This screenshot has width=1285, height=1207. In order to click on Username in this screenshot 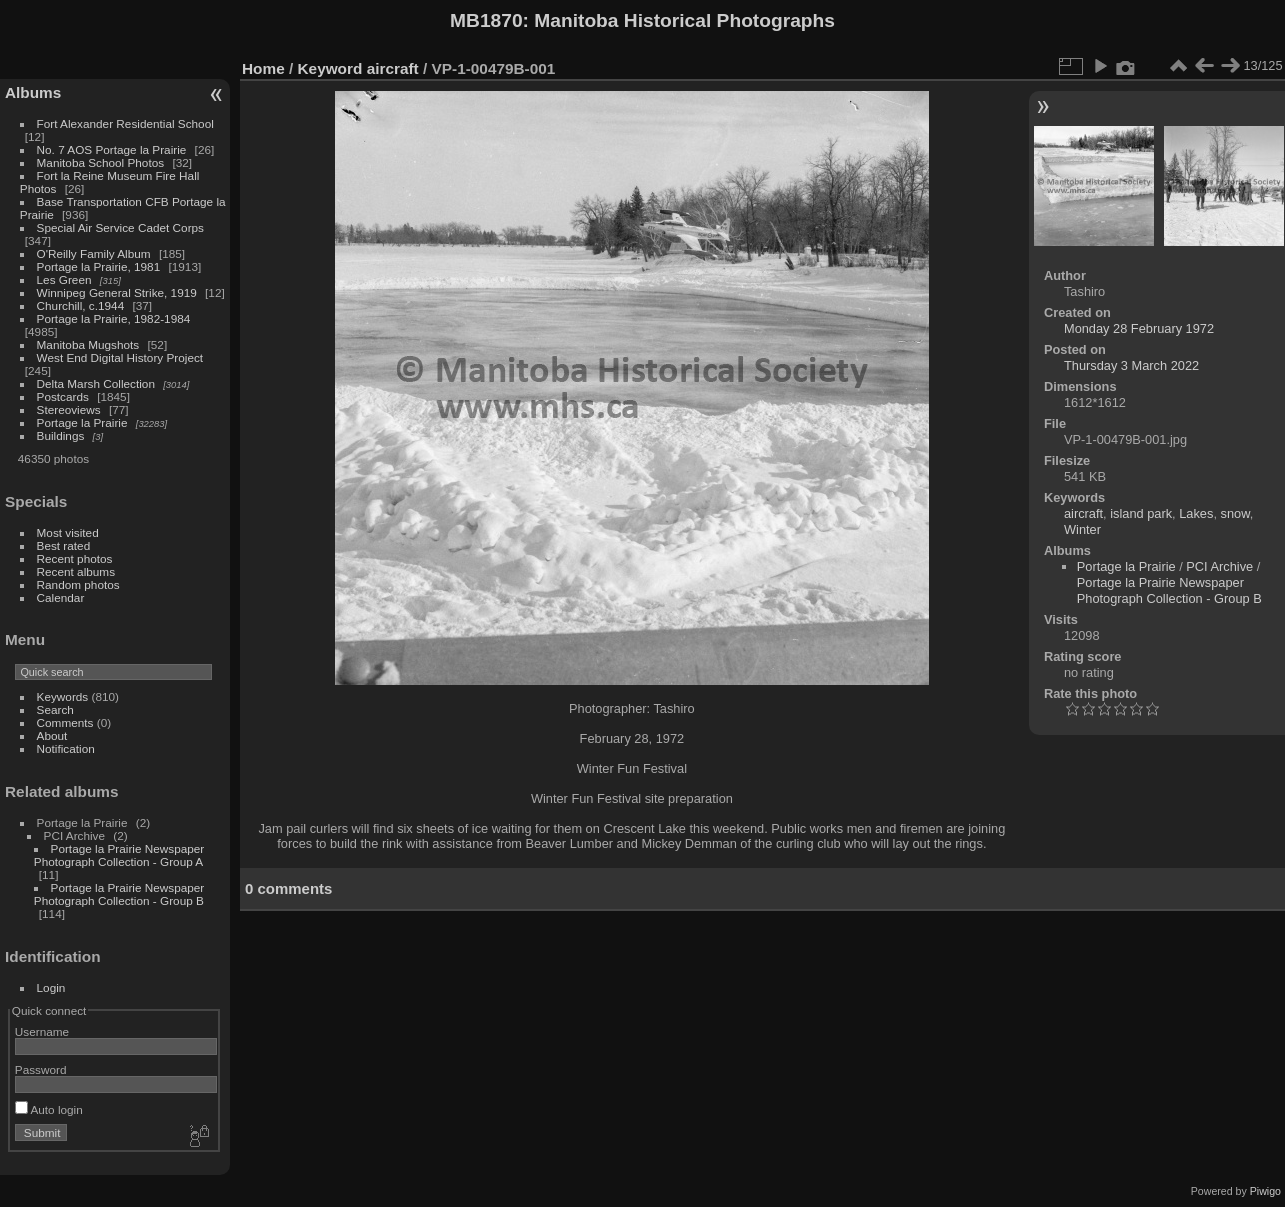, I will do `click(42, 1031)`.